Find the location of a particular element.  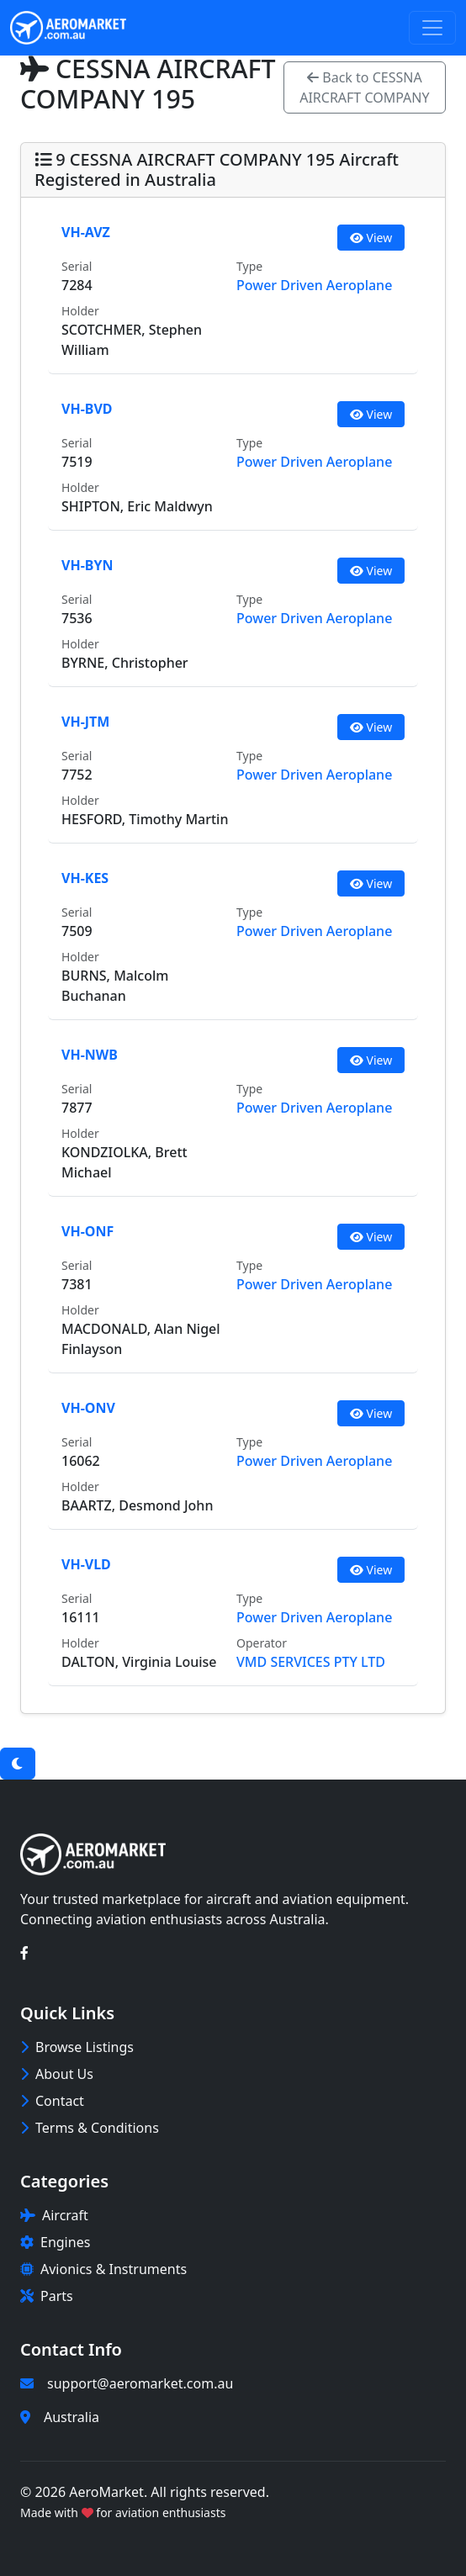

[Toggle navigation] is located at coordinates (432, 28).